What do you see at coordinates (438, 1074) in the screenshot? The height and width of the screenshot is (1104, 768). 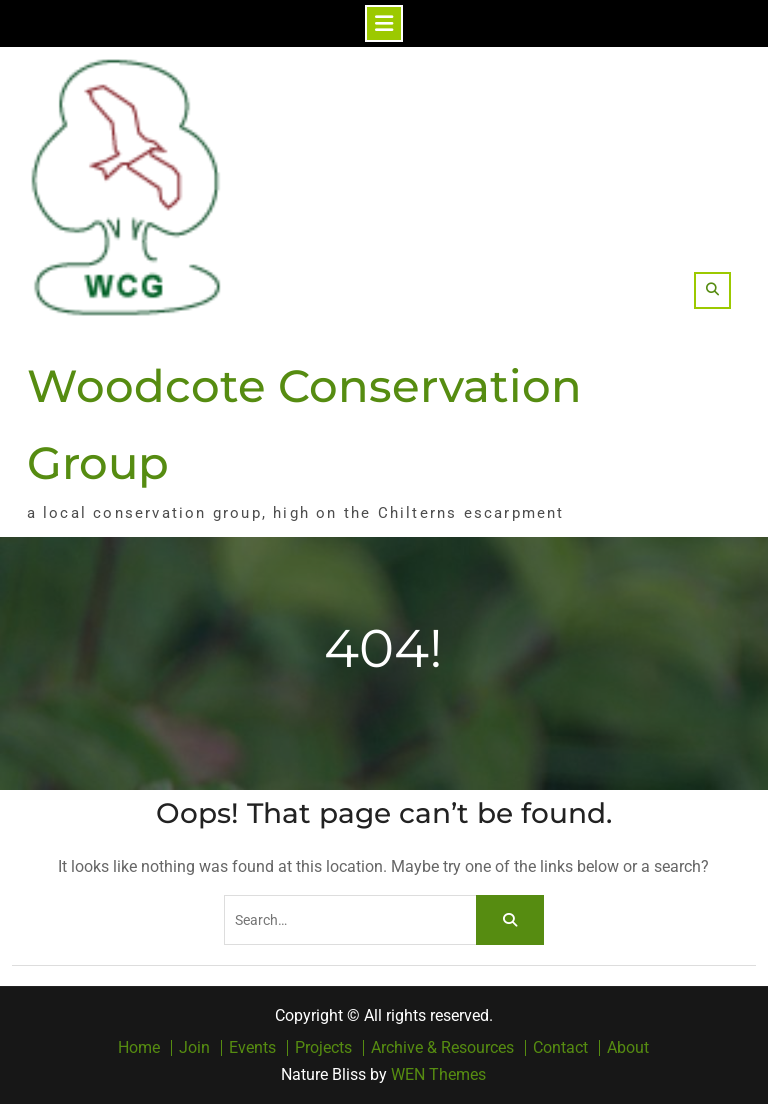 I see `WEN Themes` at bounding box center [438, 1074].